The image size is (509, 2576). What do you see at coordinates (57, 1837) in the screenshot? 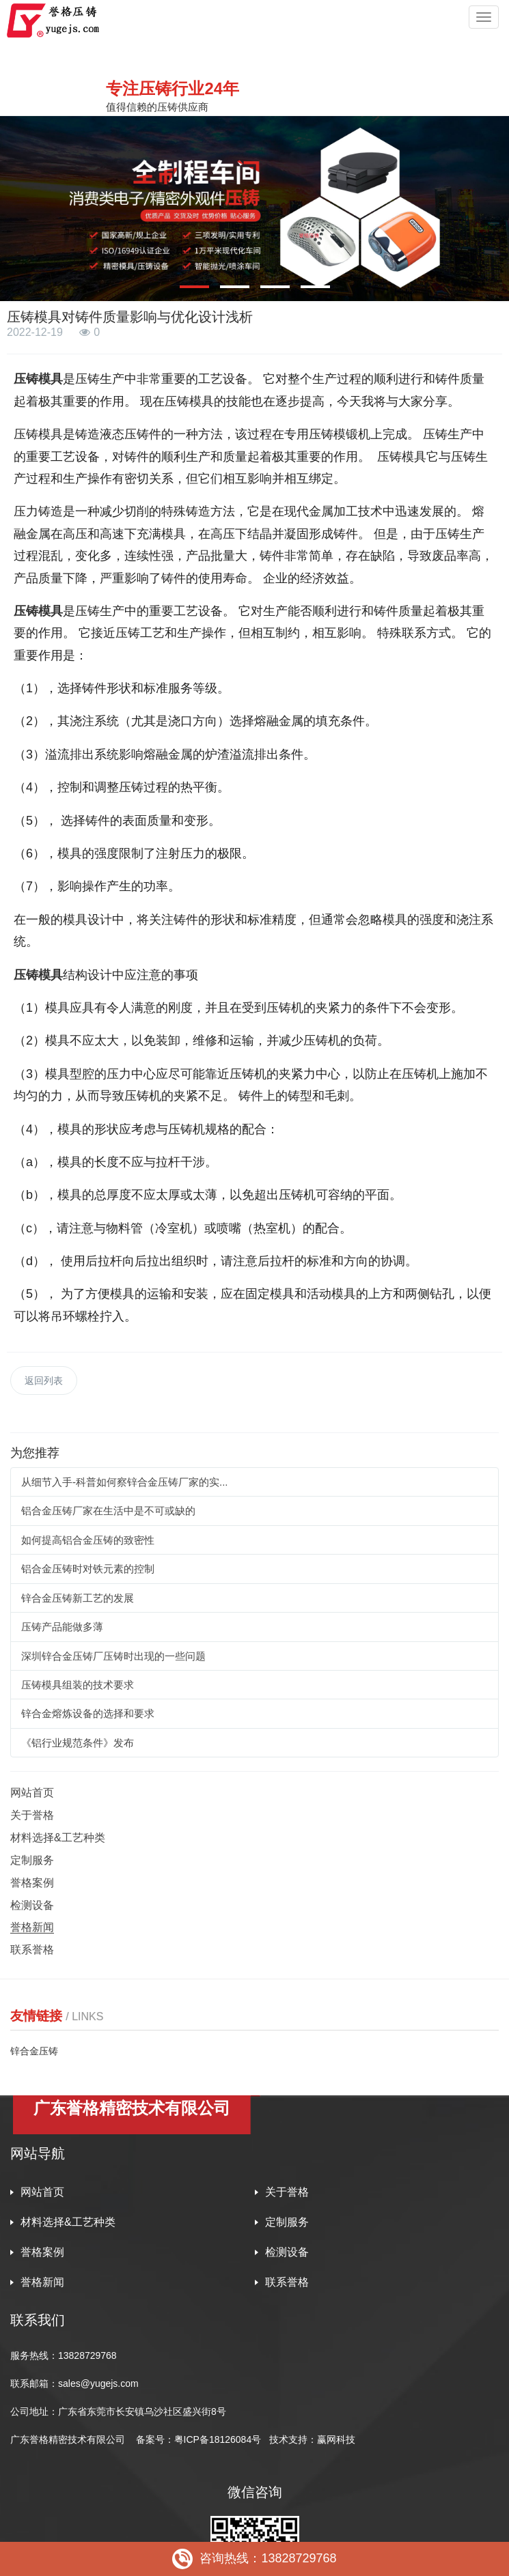
I see `材料选择&工艺种类` at bounding box center [57, 1837].